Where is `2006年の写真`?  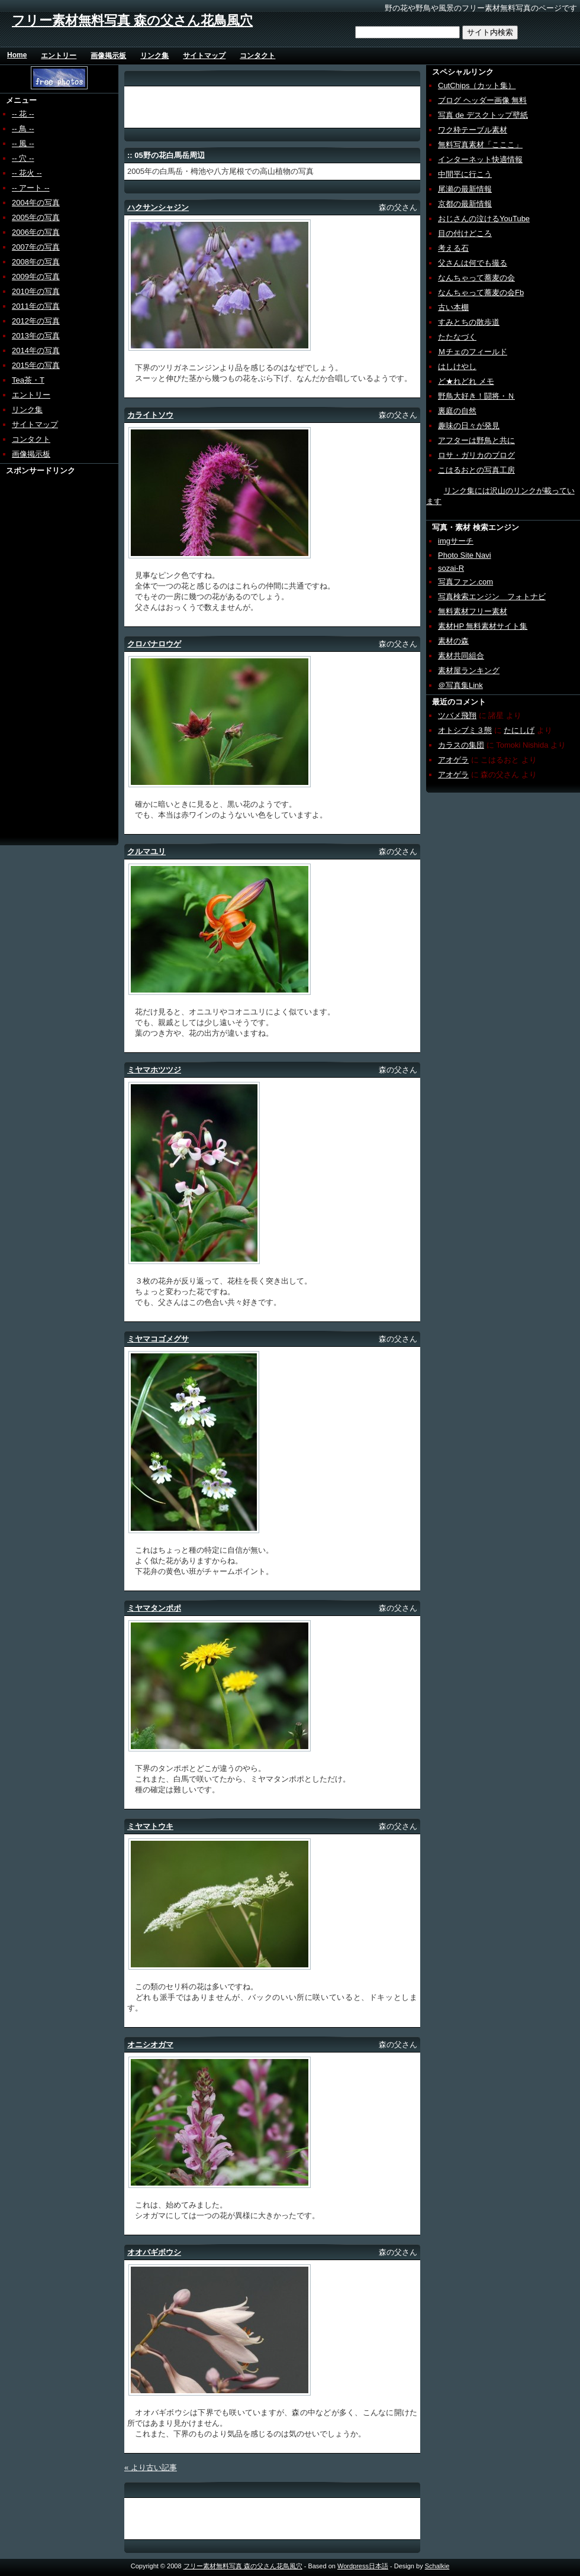
2006年の写真 is located at coordinates (36, 232).